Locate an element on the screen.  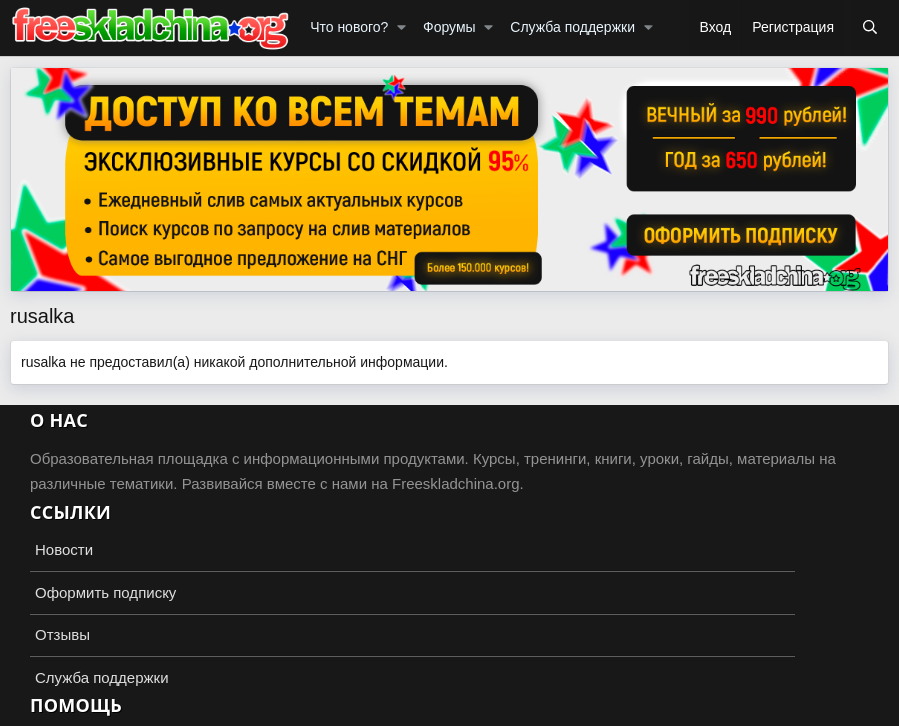
Что нового? is located at coordinates (349, 27).